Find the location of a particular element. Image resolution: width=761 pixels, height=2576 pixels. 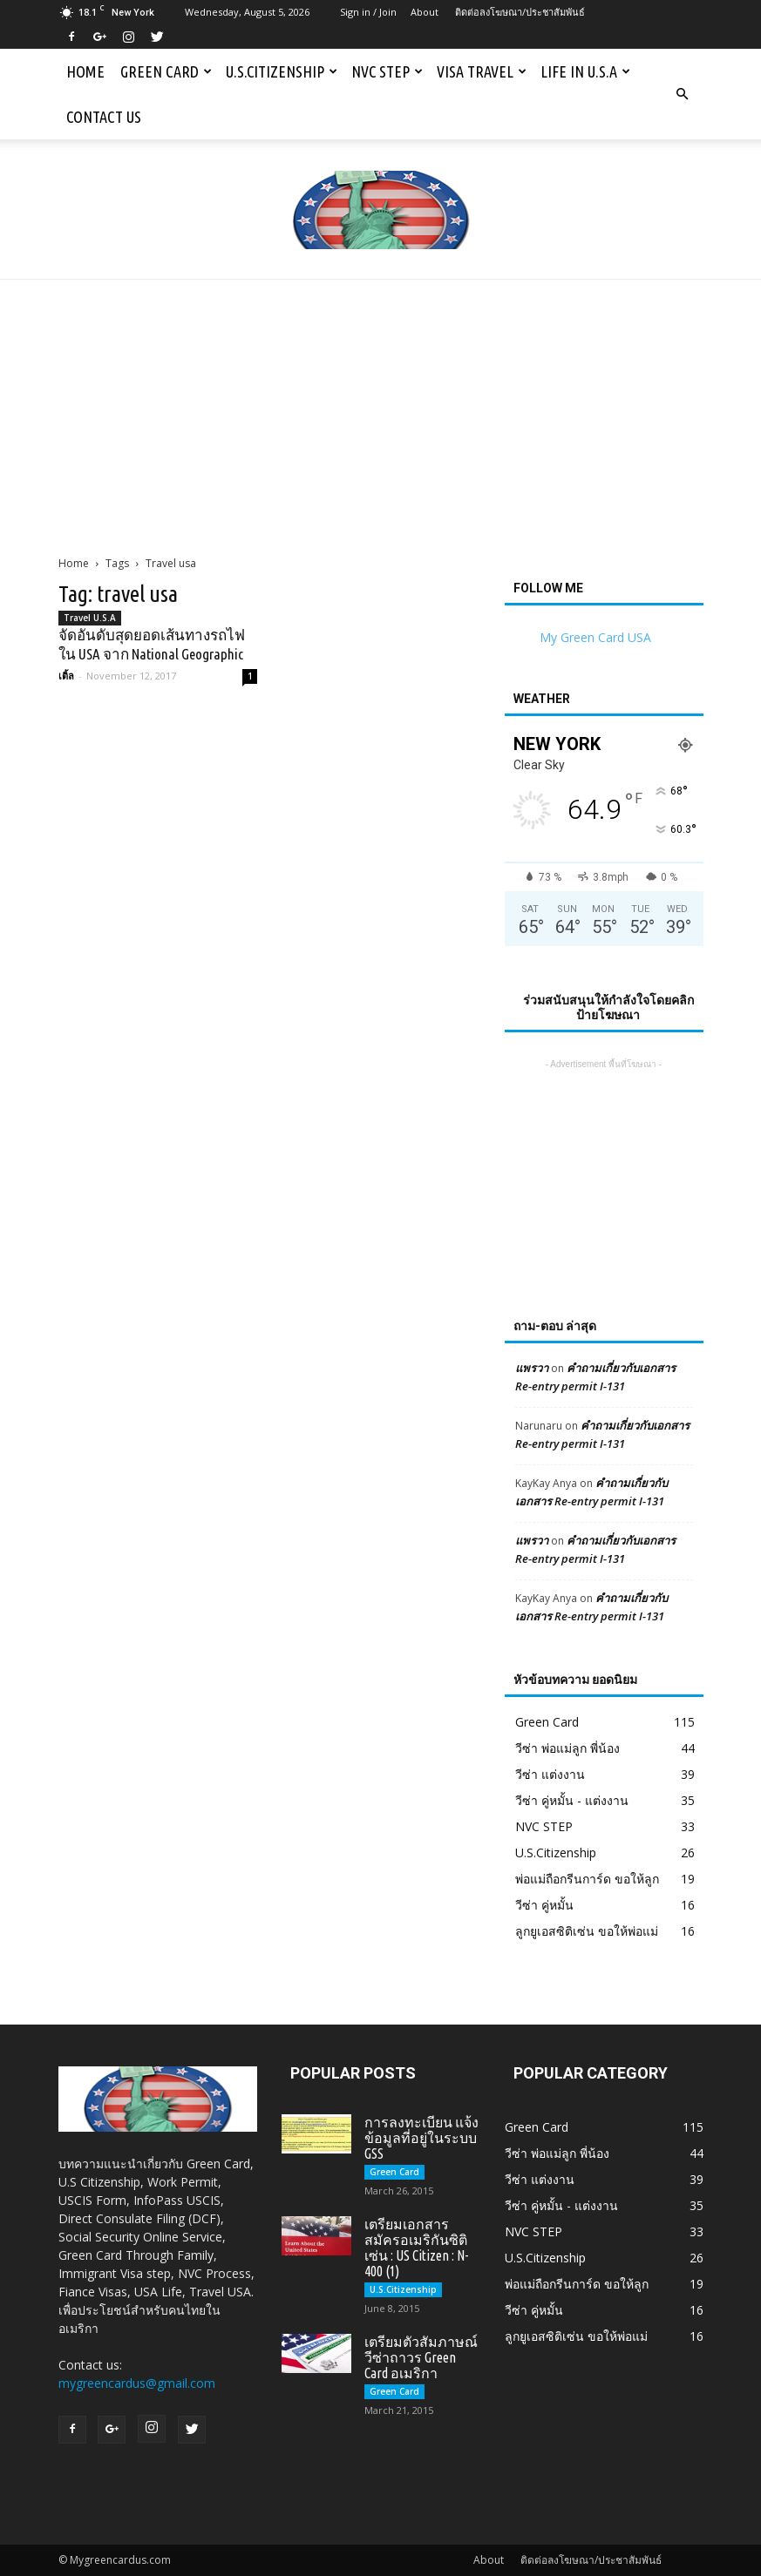

About is located at coordinates (424, 11).